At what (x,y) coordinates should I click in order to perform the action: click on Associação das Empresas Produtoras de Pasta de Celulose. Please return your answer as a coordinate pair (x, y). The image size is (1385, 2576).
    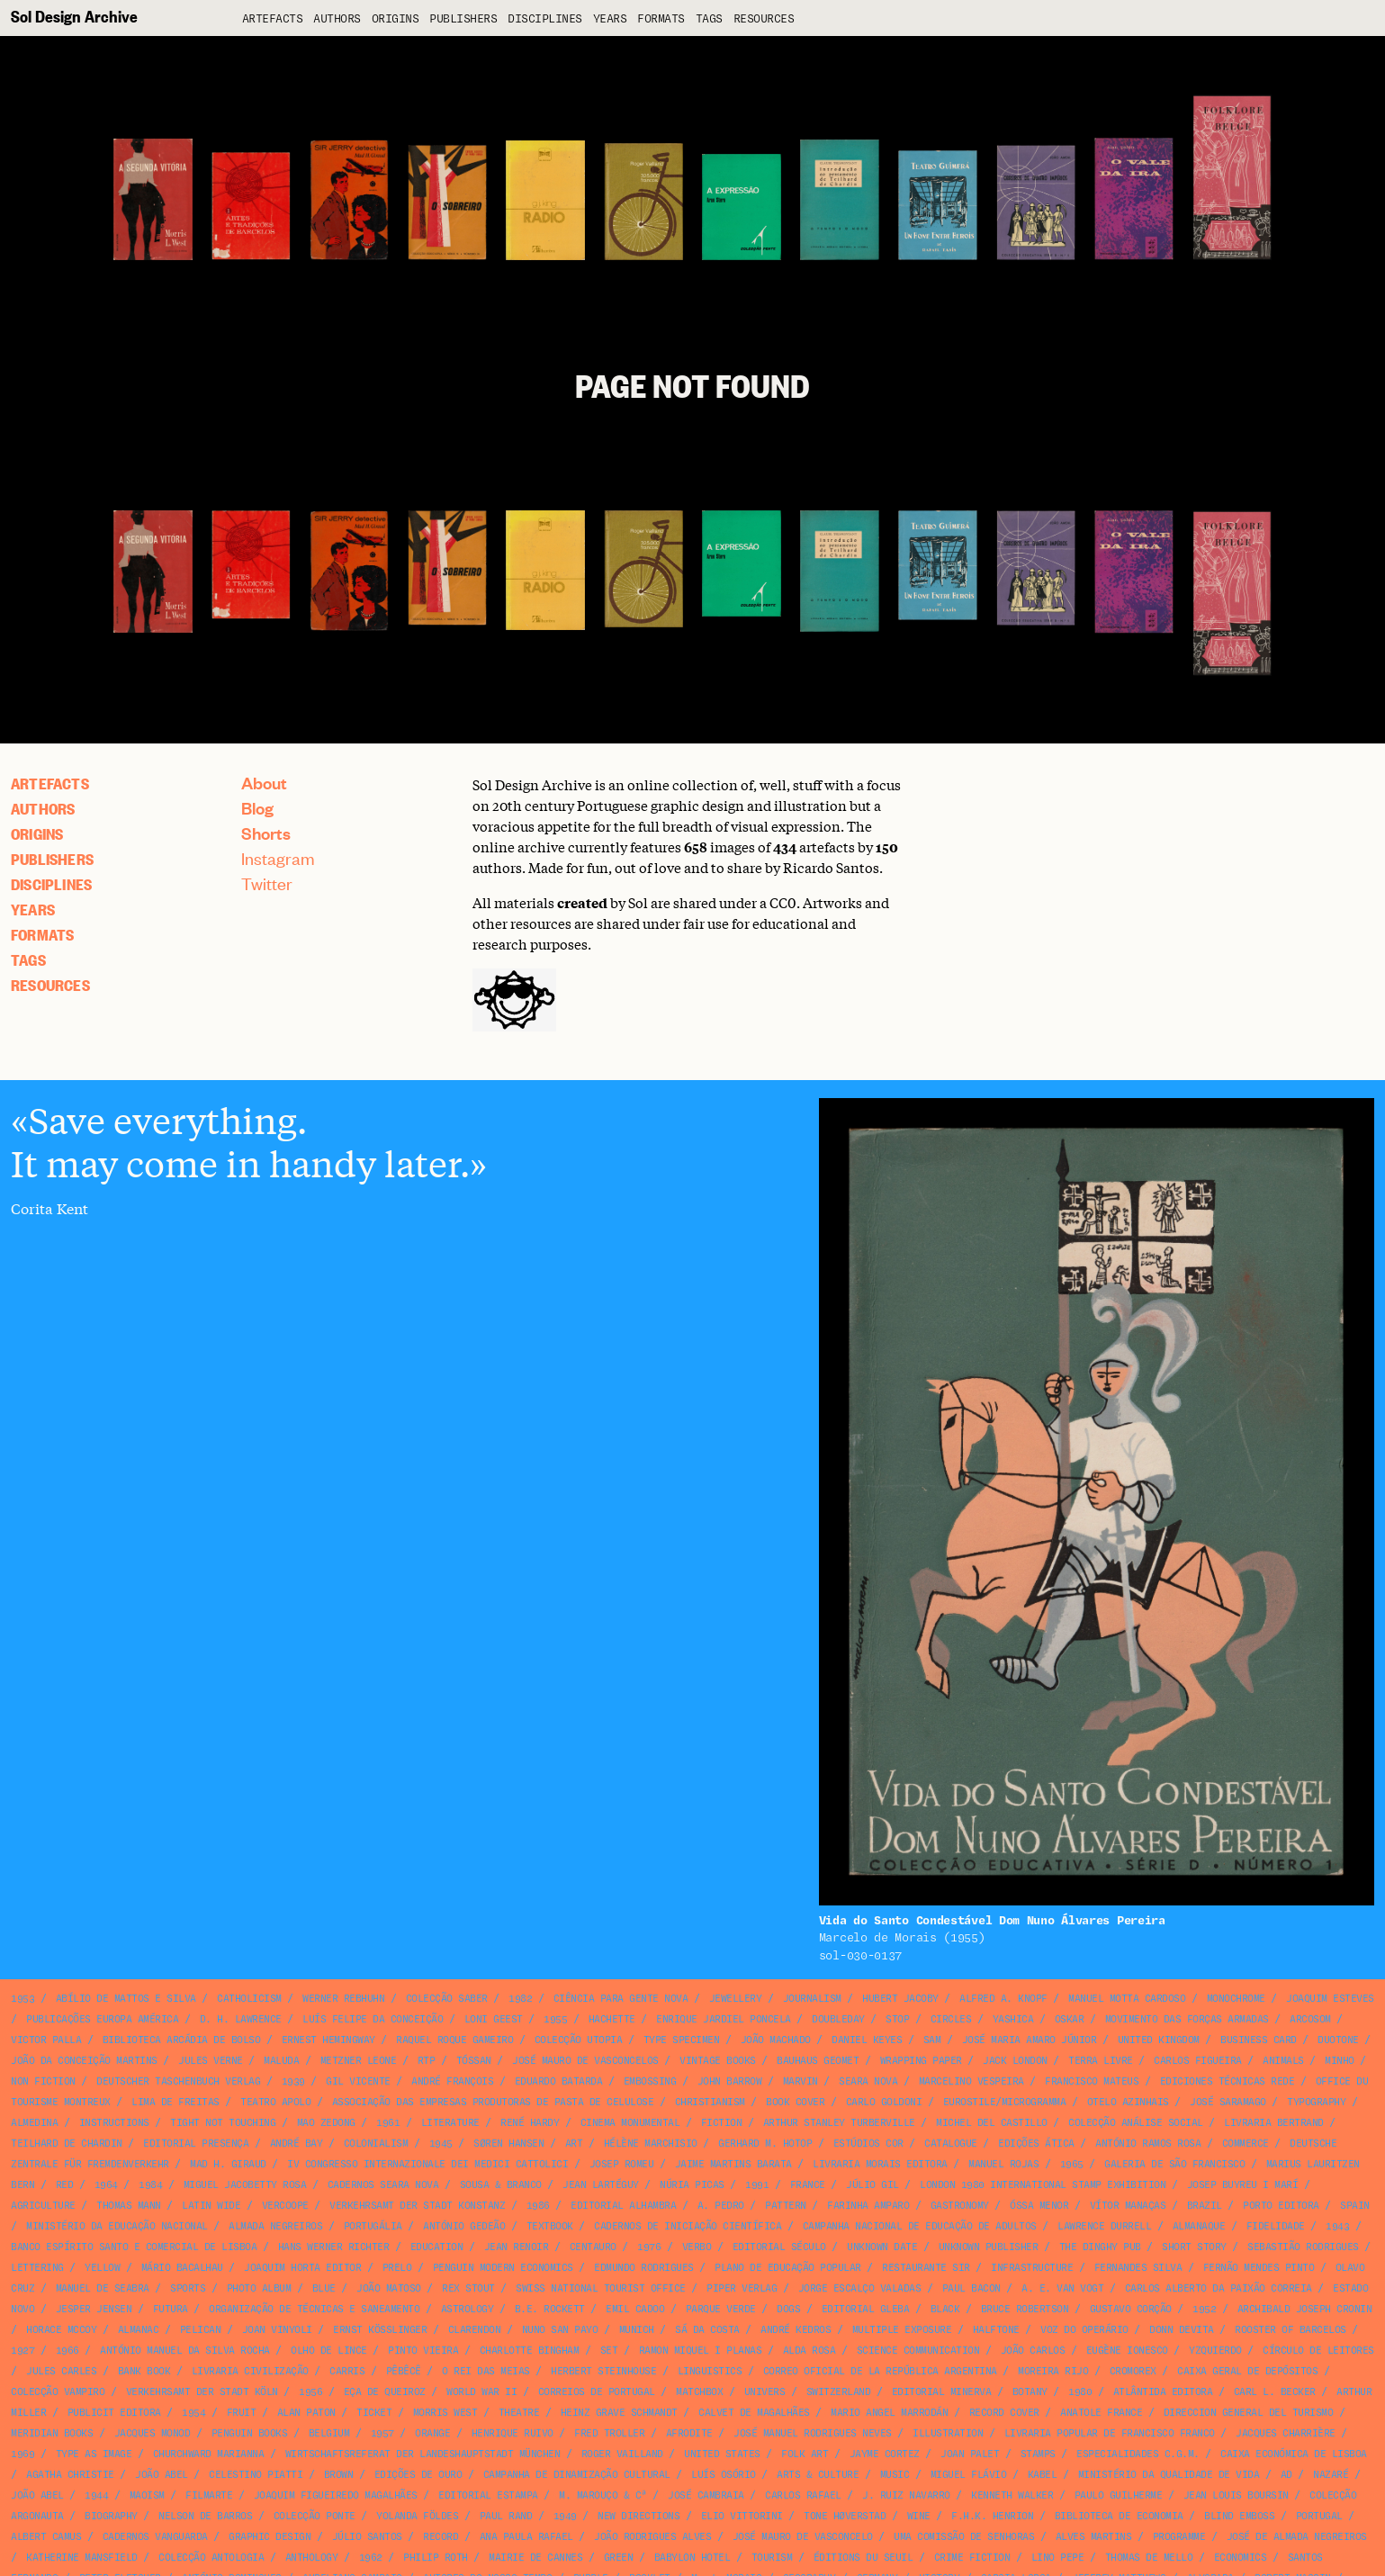
    Looking at the image, I should click on (493, 2102).